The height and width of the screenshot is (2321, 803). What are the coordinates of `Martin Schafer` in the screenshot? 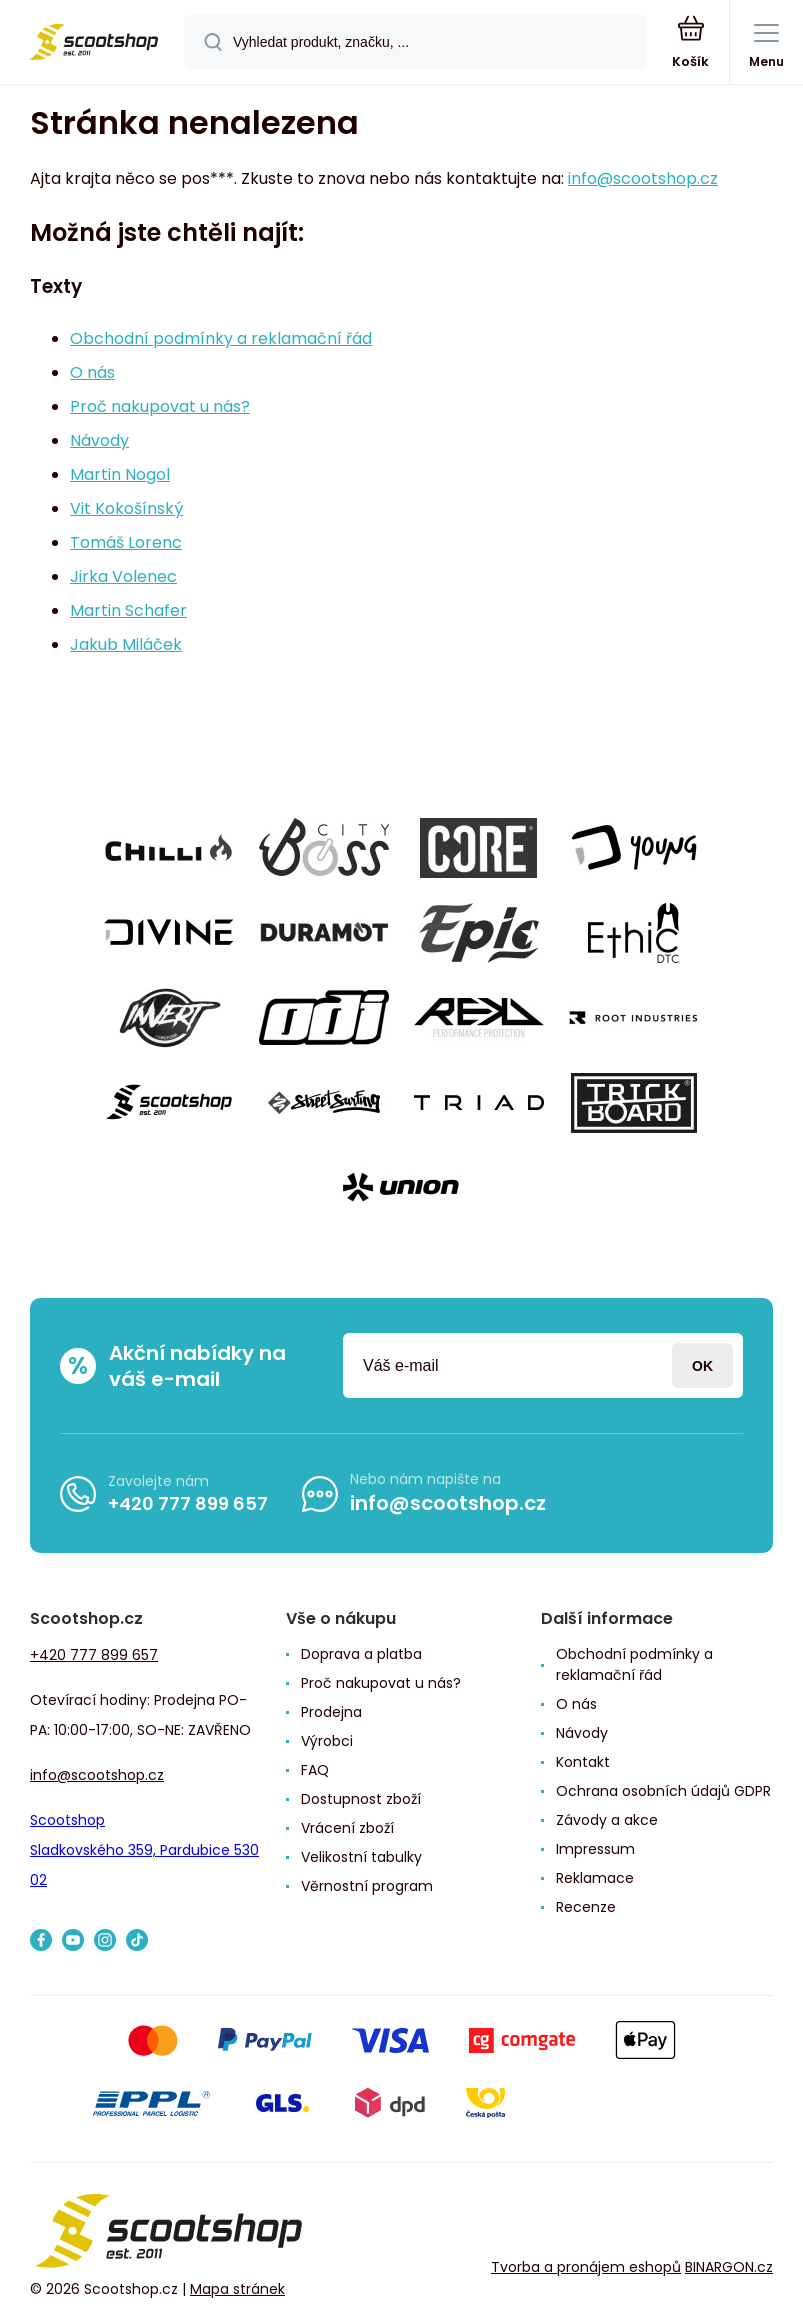 It's located at (128, 610).